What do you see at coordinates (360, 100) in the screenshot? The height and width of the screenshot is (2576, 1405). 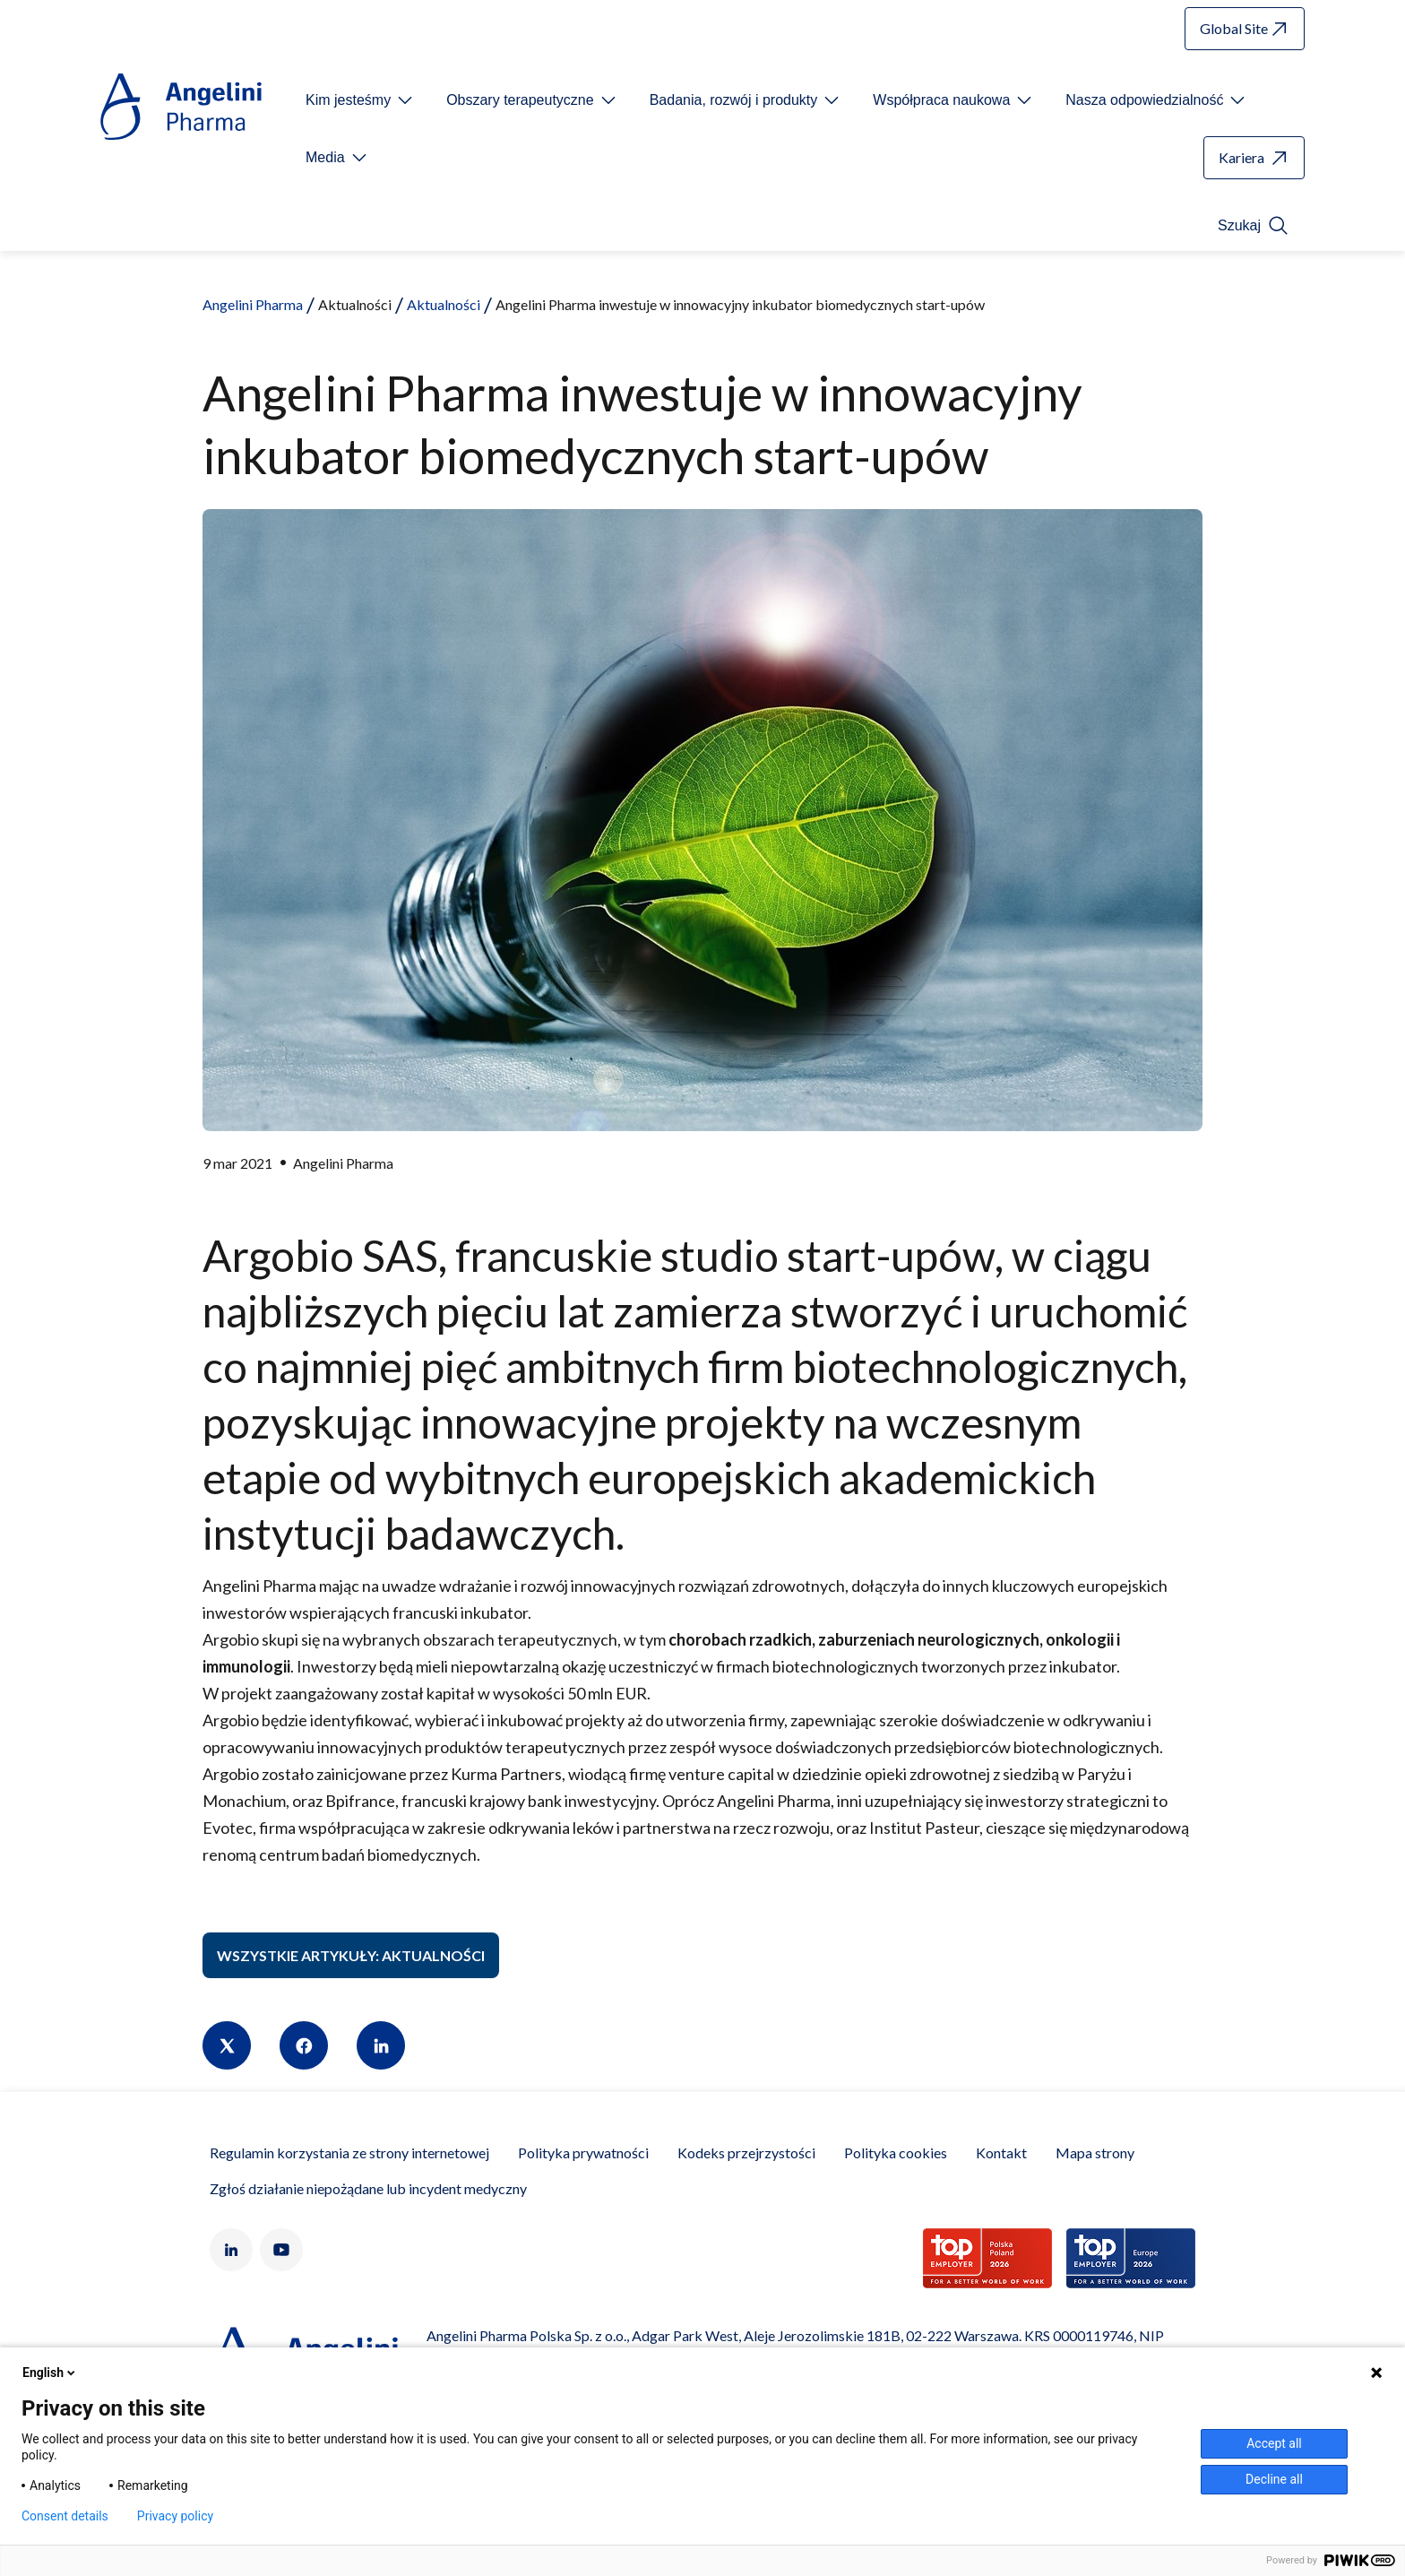 I see `[Open submenu For Etichetta link]` at bounding box center [360, 100].